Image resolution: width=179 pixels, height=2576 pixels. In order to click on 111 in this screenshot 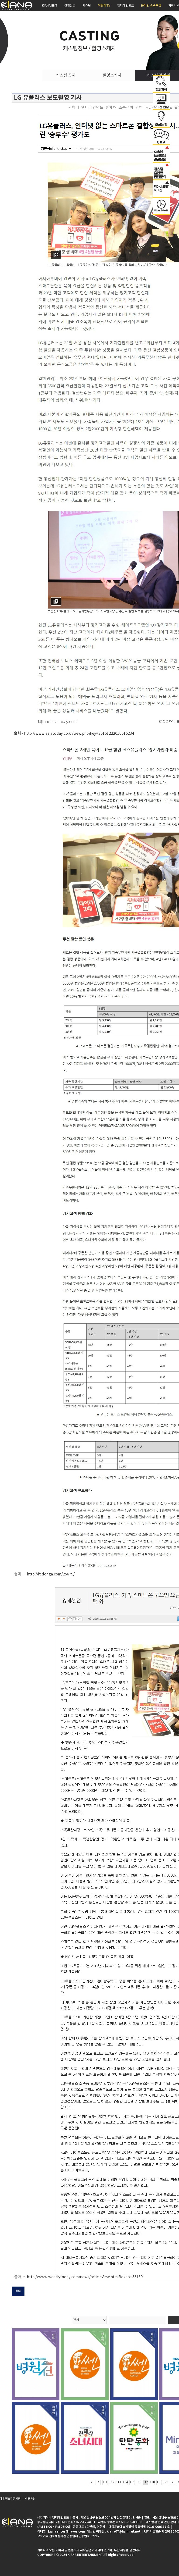, I will do `click(105, 2482)`.